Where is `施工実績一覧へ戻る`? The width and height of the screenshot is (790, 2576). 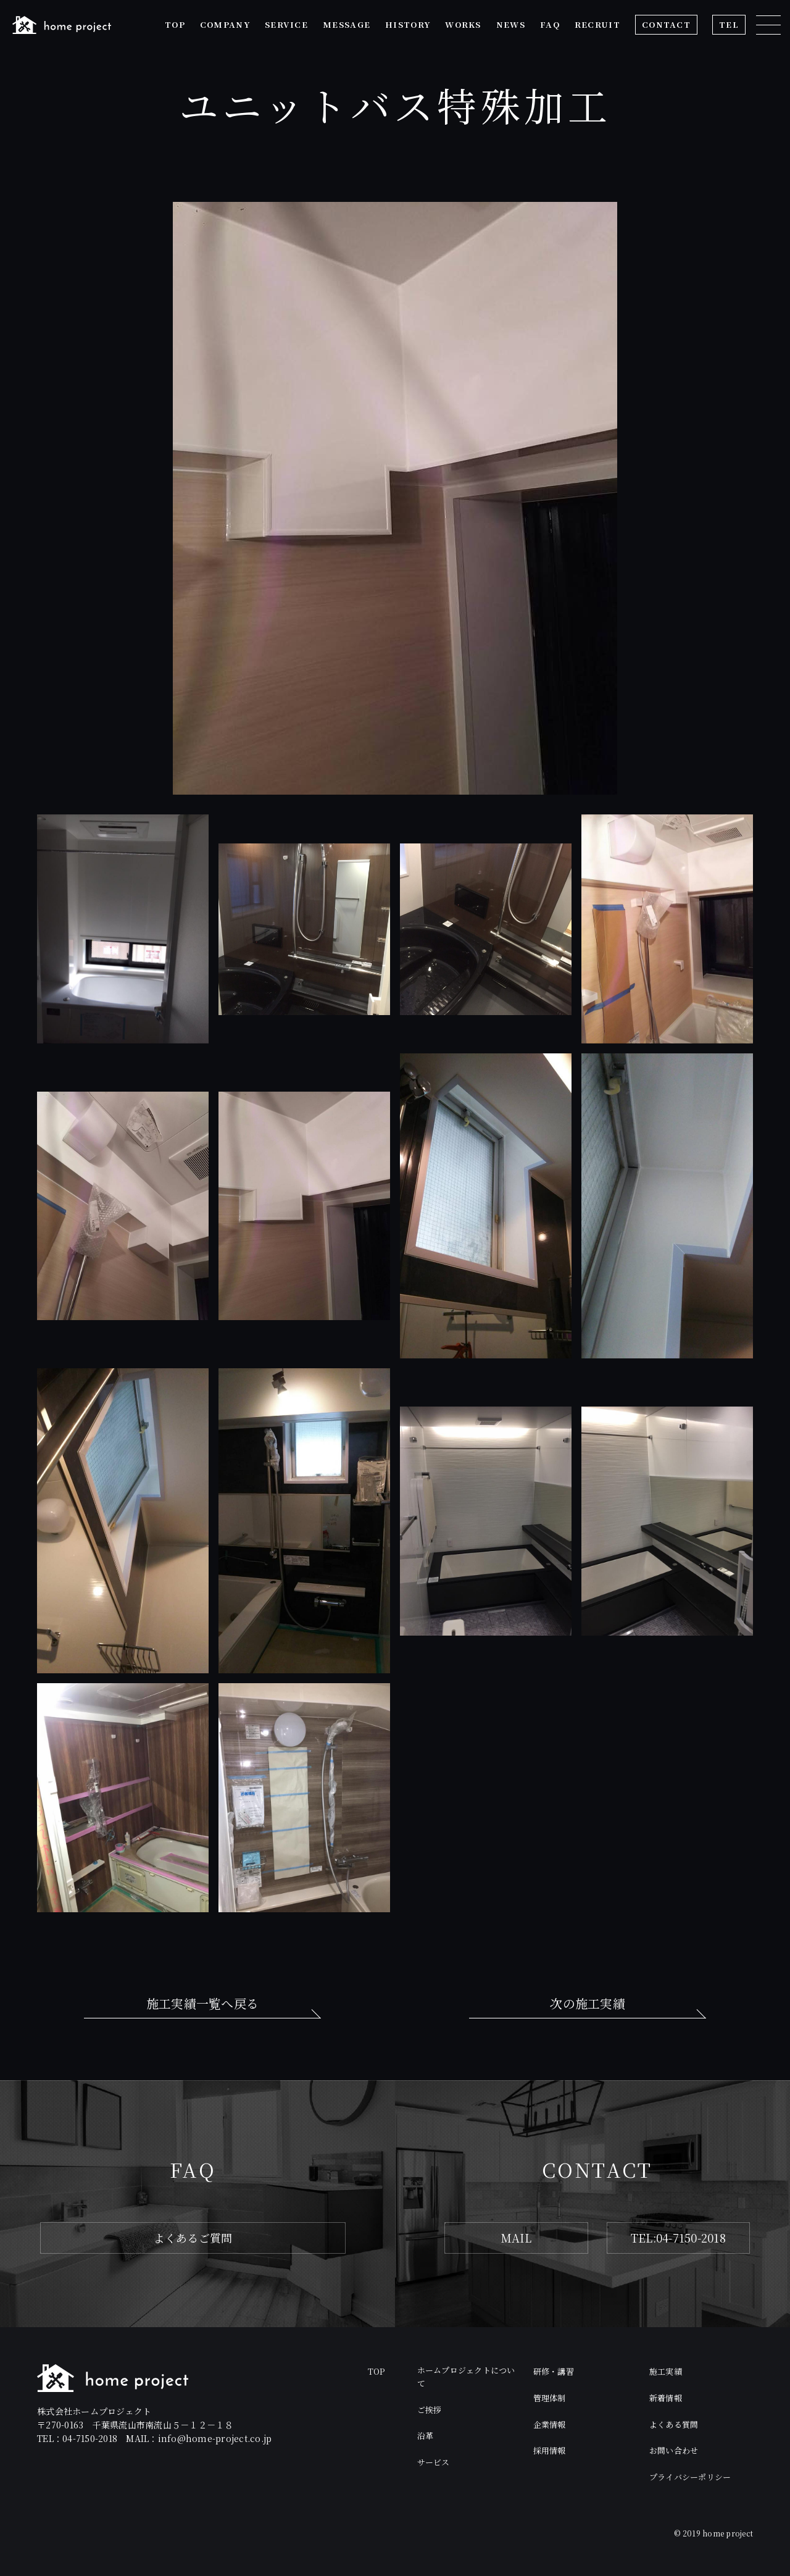 施工実績一覧へ戻る is located at coordinates (202, 2003).